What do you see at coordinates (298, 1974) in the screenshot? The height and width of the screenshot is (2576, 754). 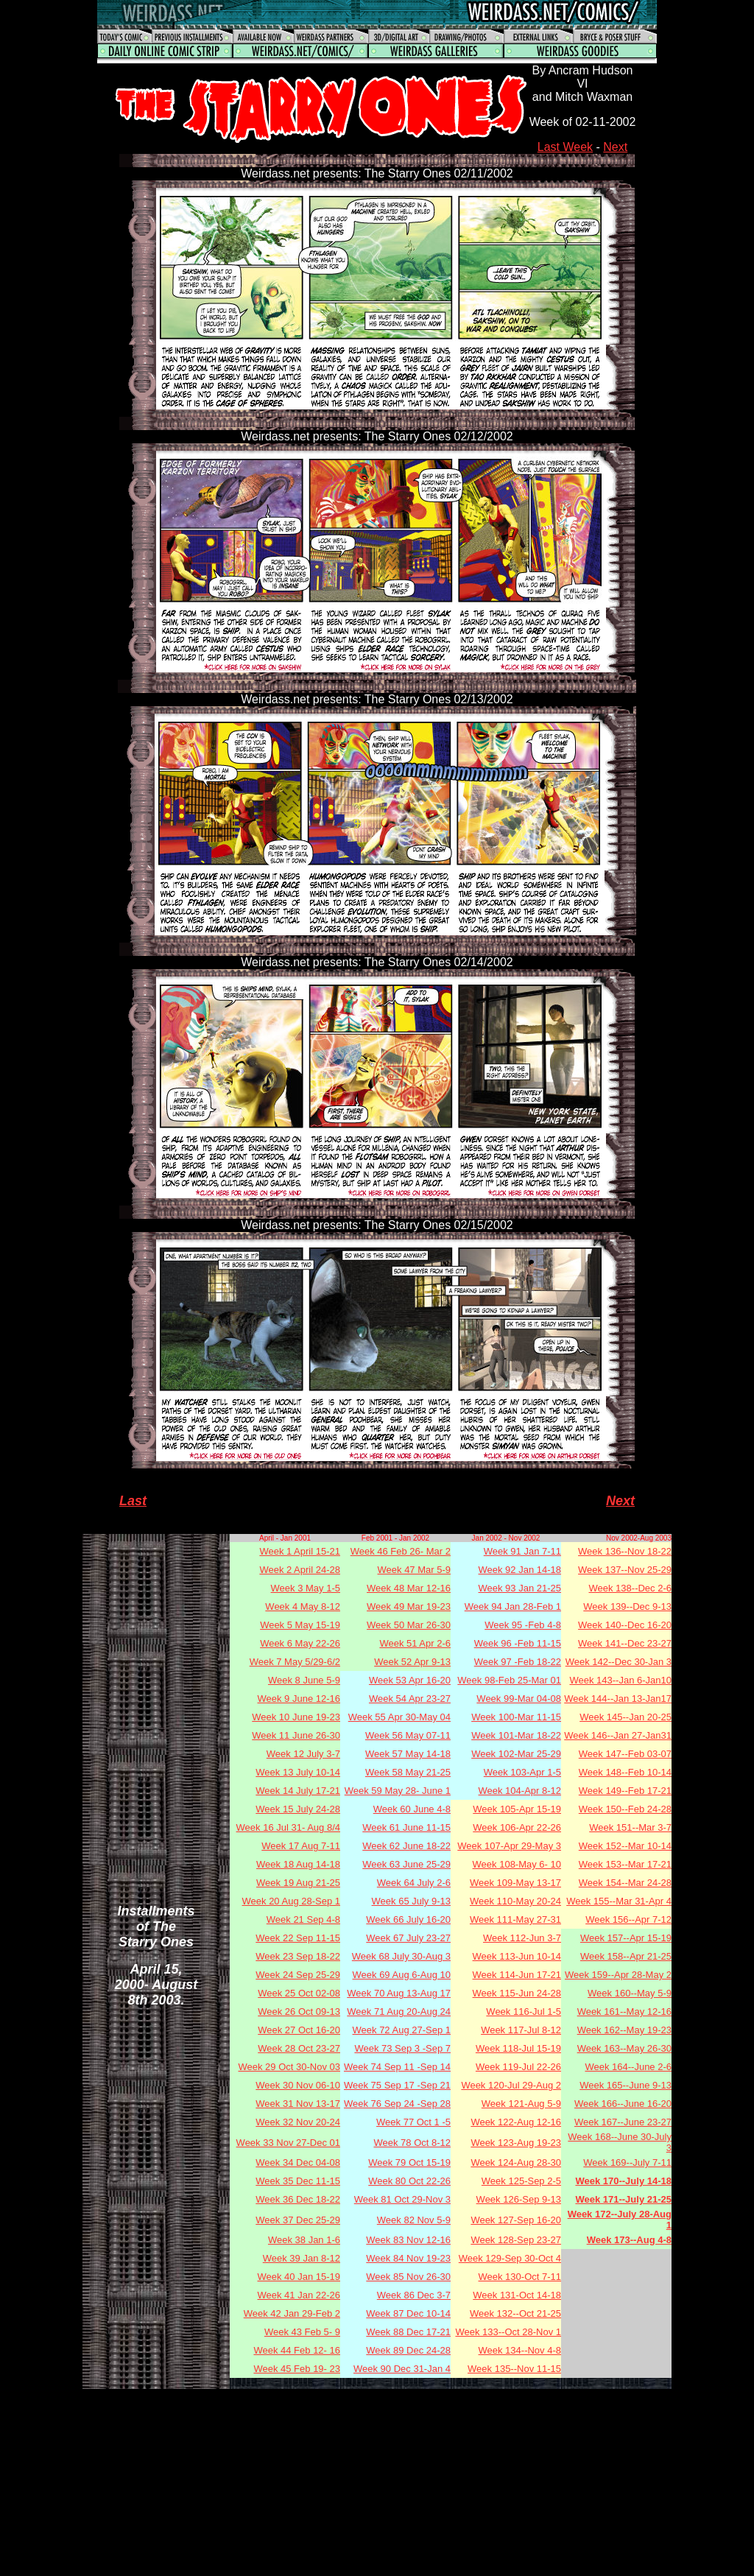 I see `Week 24 Sep 25-29` at bounding box center [298, 1974].